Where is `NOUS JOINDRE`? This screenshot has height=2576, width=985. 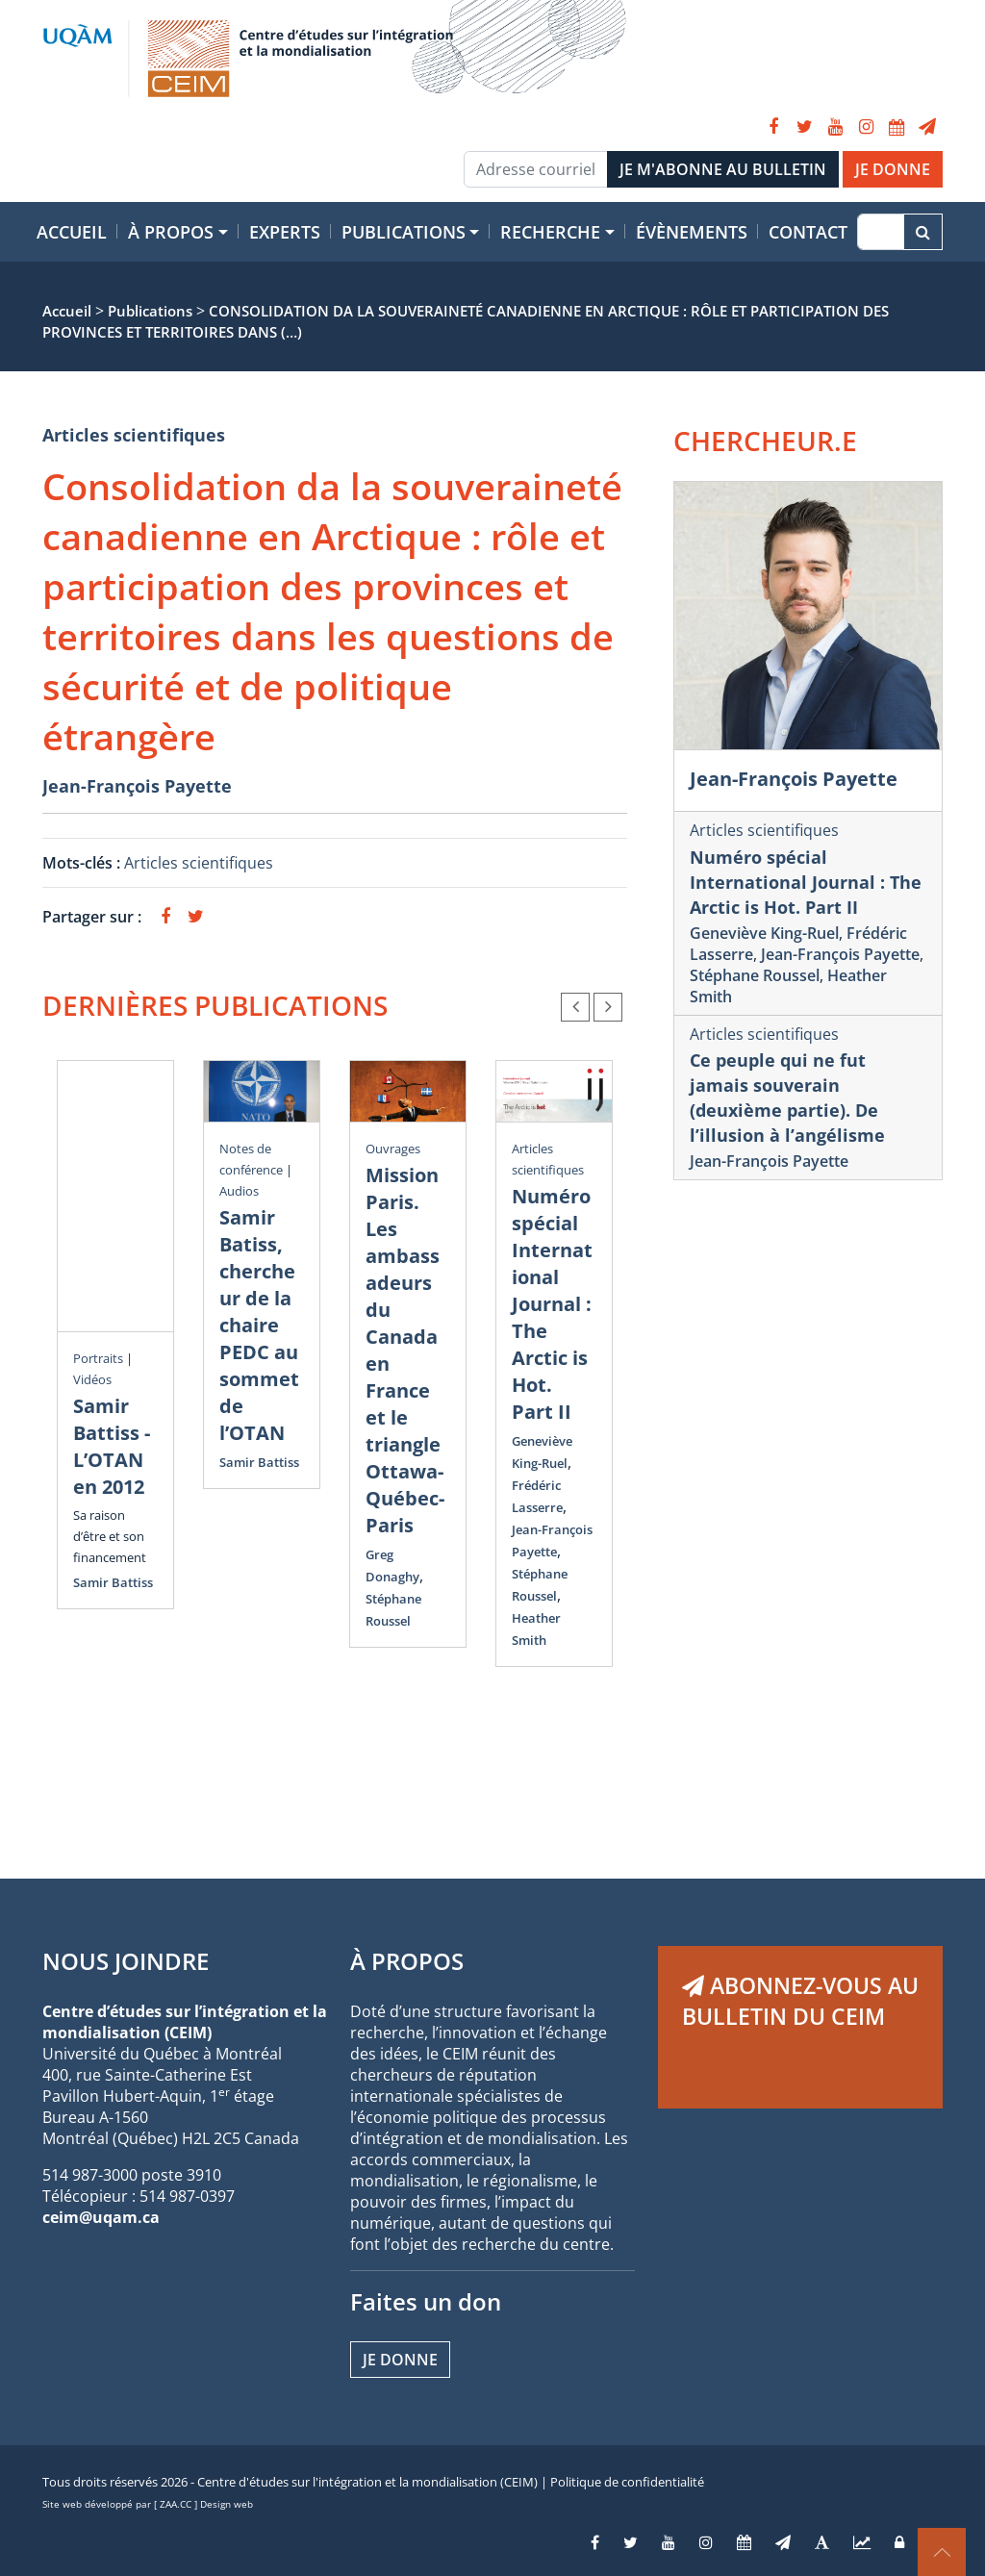
NOUS JOINDRE is located at coordinates (125, 1961).